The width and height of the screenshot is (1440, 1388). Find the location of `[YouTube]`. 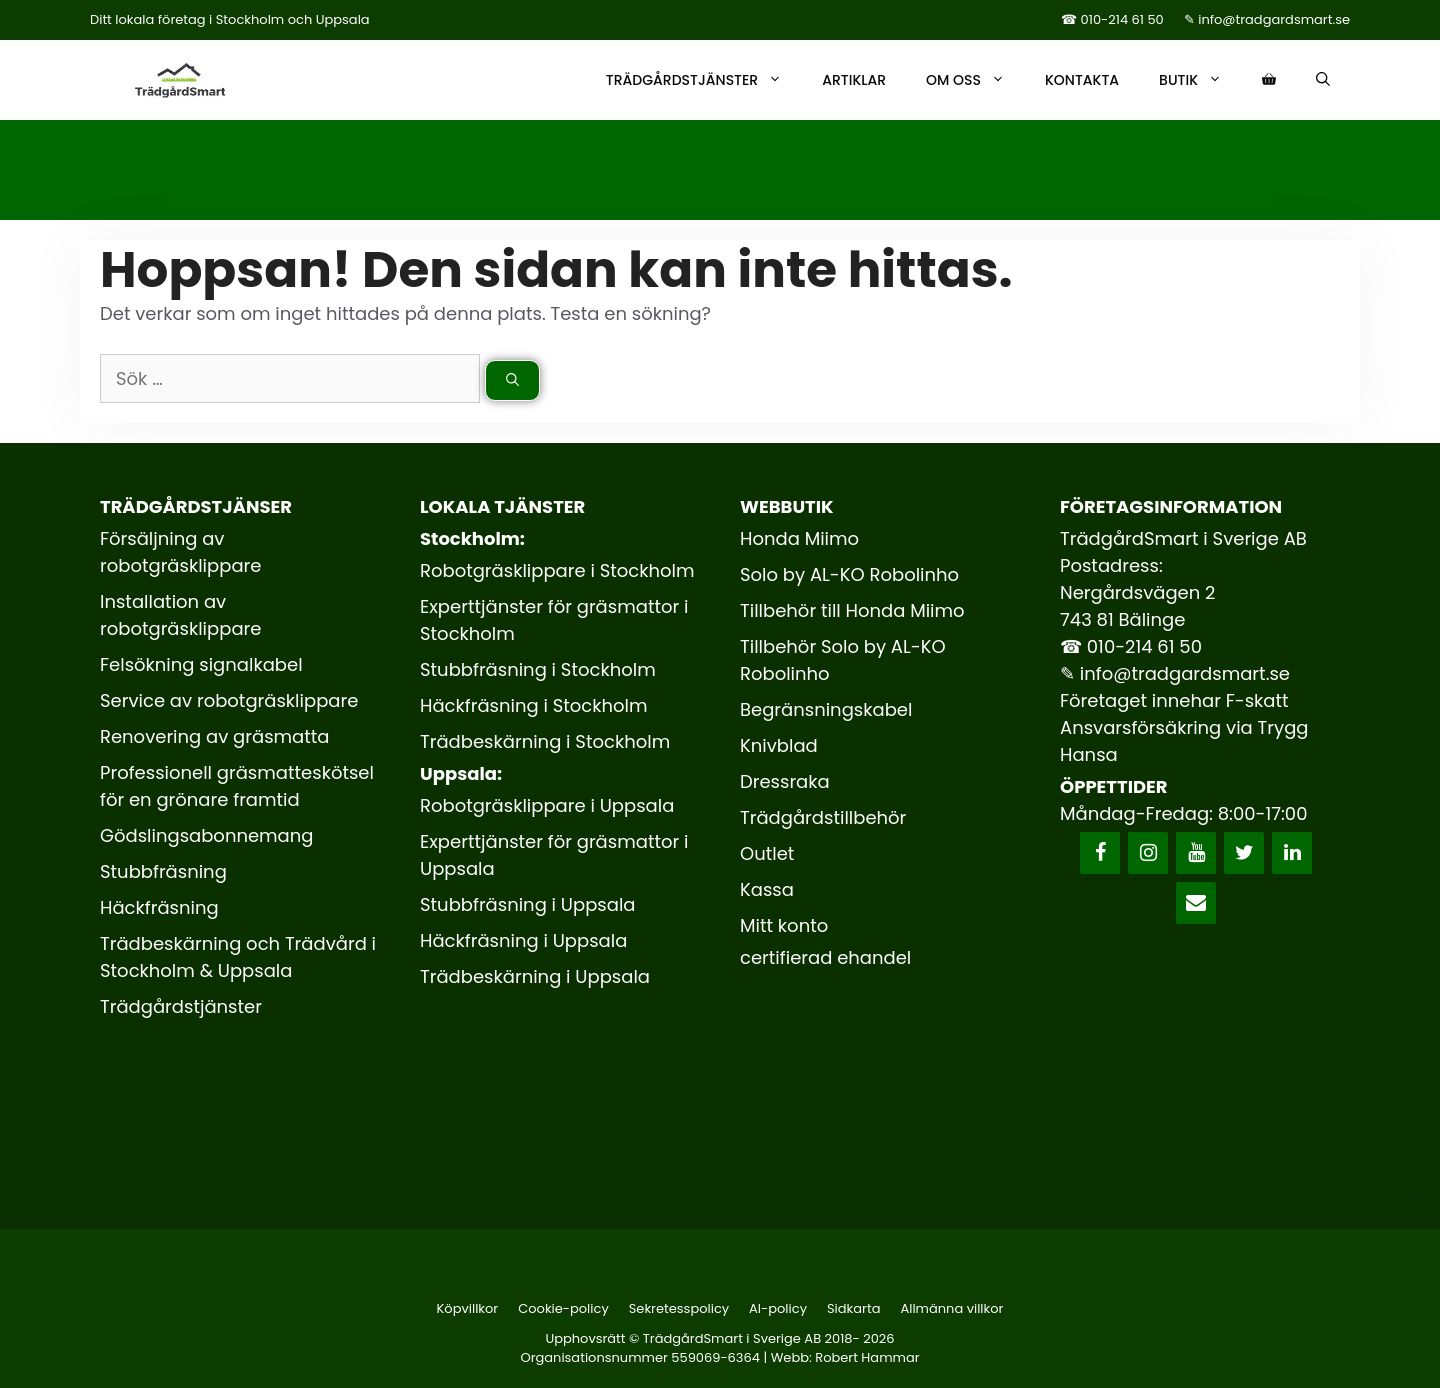

[YouTube] is located at coordinates (1196, 853).